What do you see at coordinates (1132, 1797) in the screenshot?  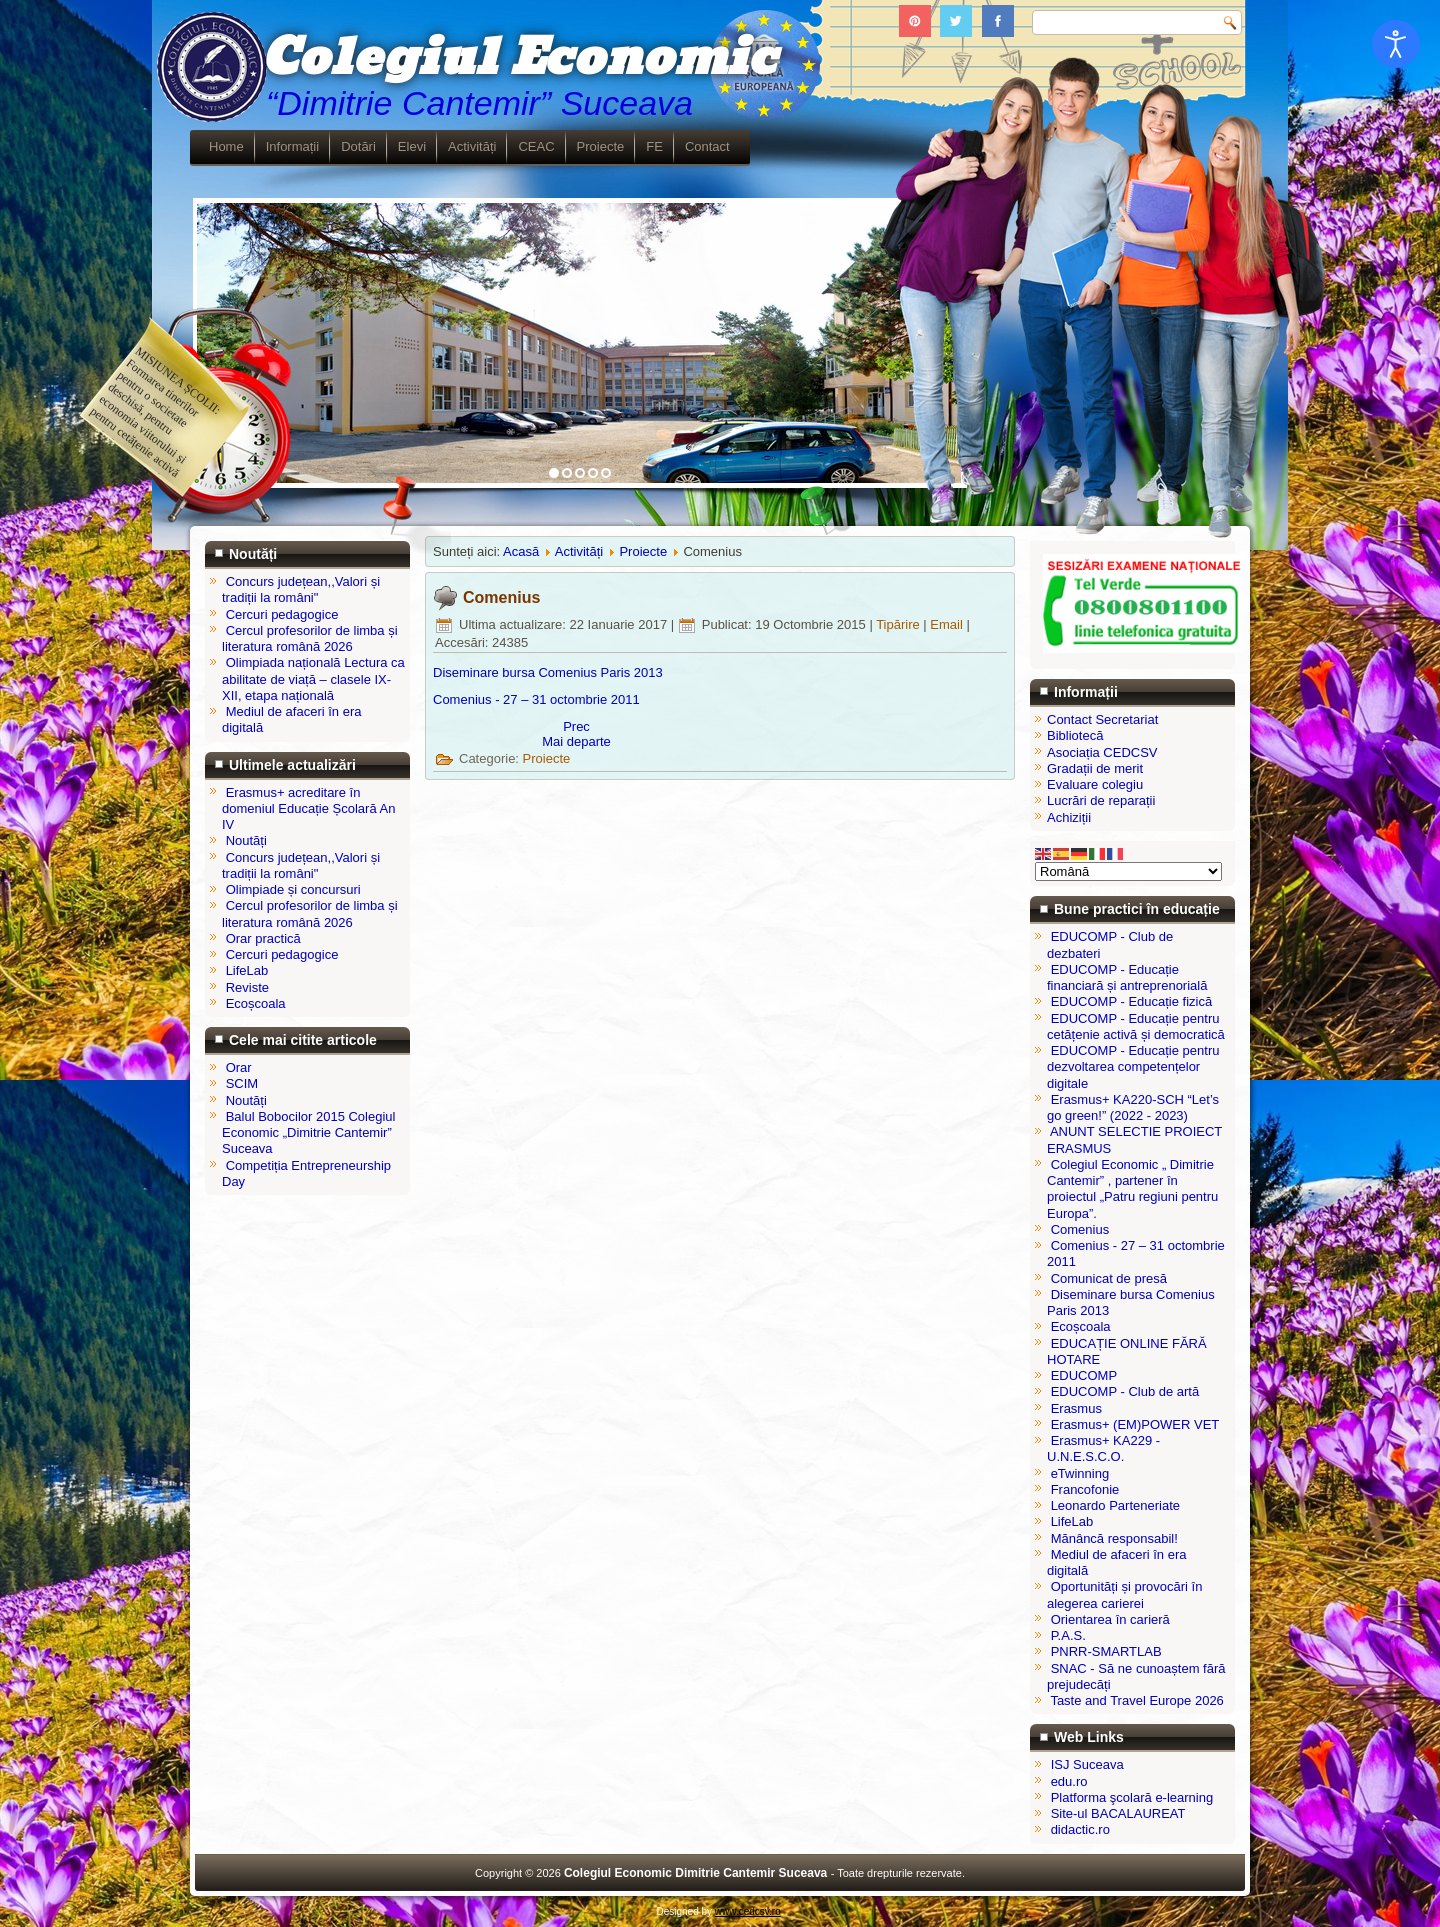 I see `Platforma şcolară e-learning` at bounding box center [1132, 1797].